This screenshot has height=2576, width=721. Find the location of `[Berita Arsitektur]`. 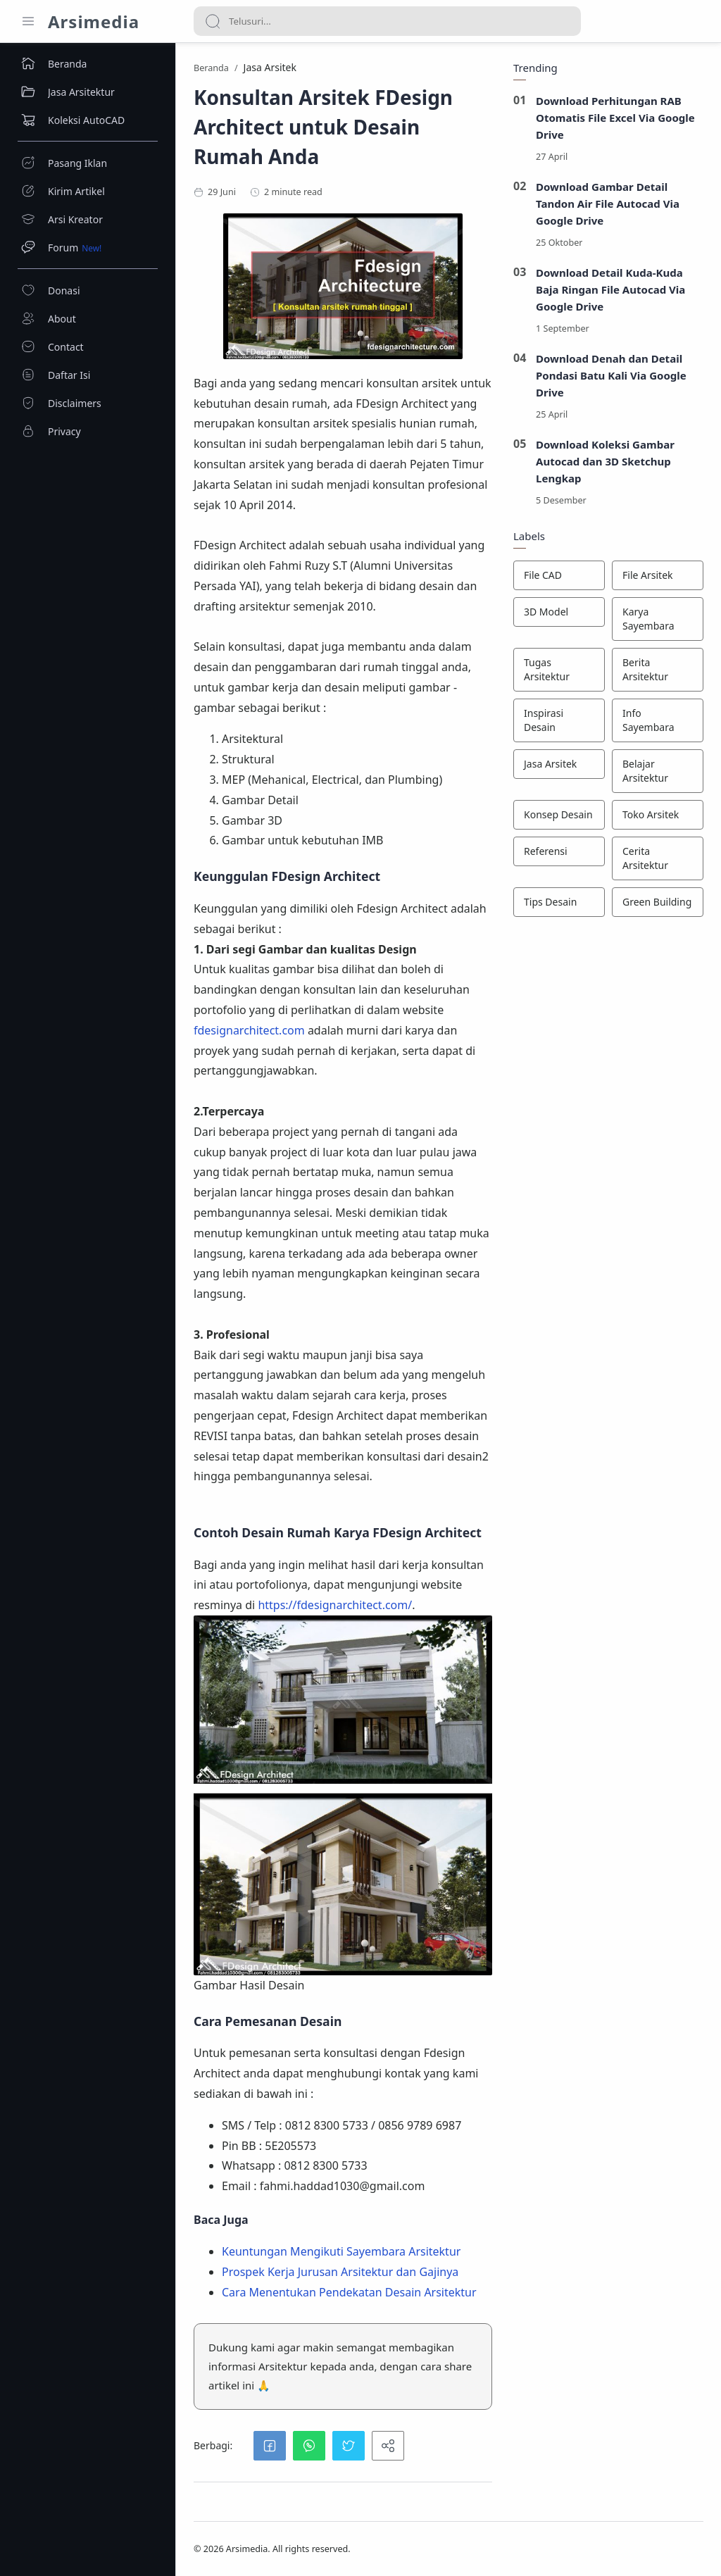

[Berita Arsitektur] is located at coordinates (657, 670).